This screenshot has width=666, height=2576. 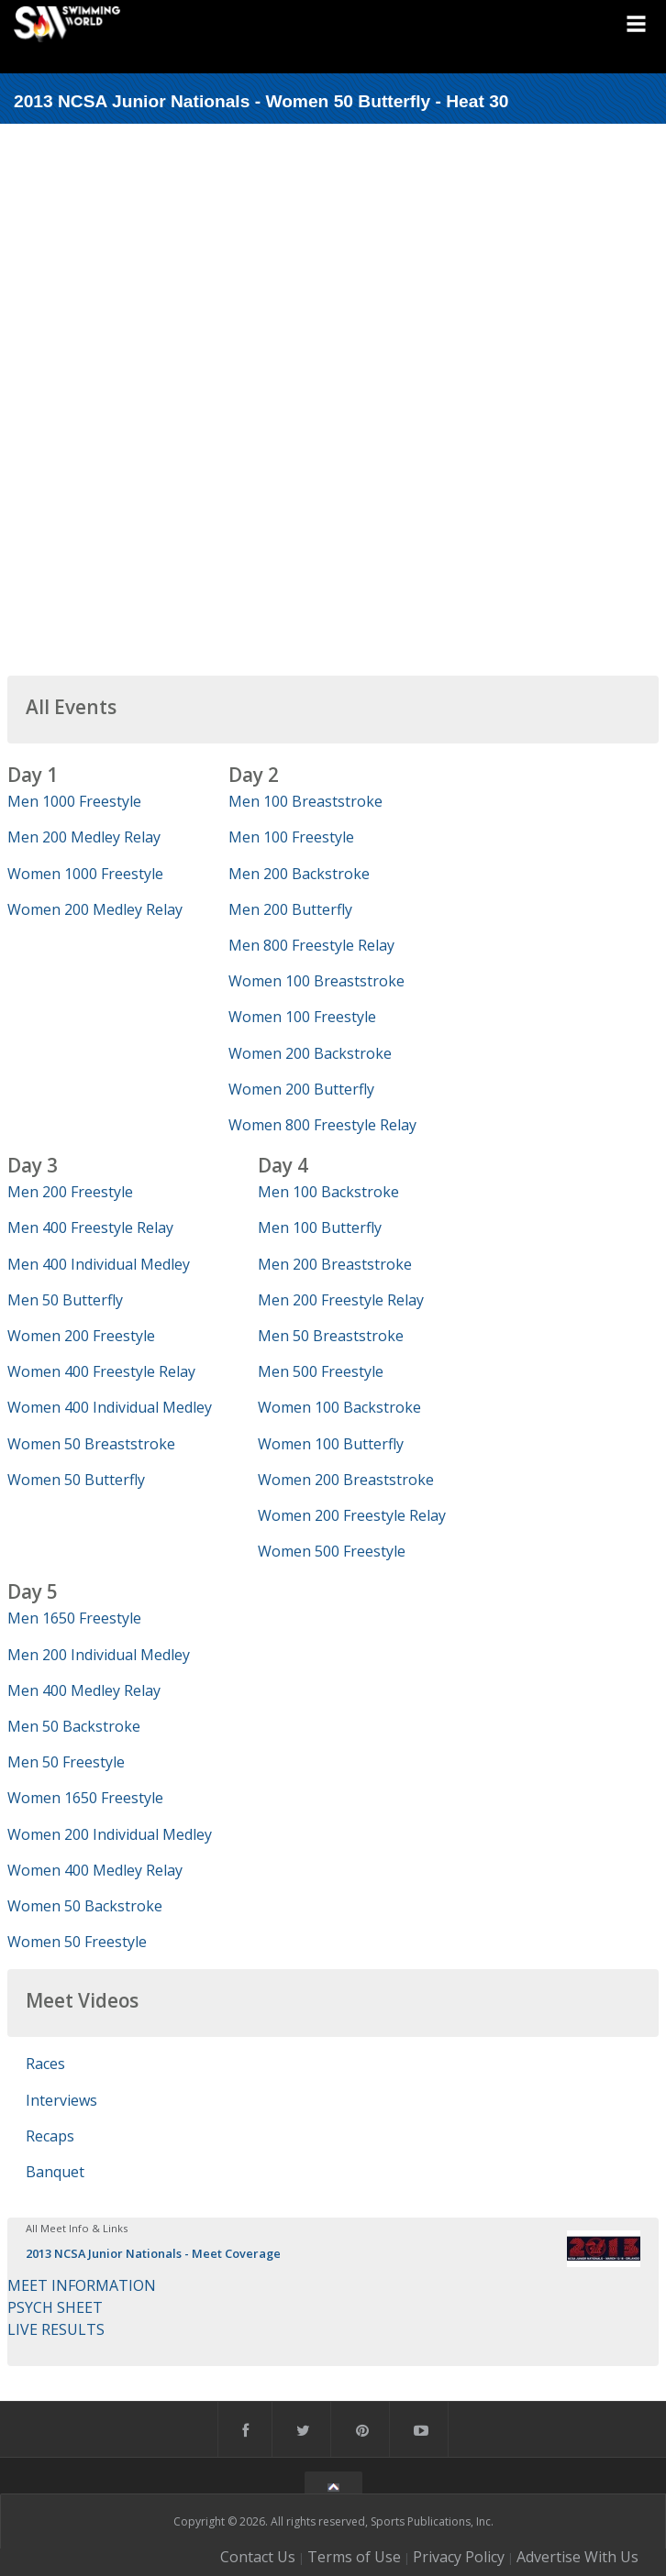 What do you see at coordinates (328, 1192) in the screenshot?
I see `Men 100 Backstroke` at bounding box center [328, 1192].